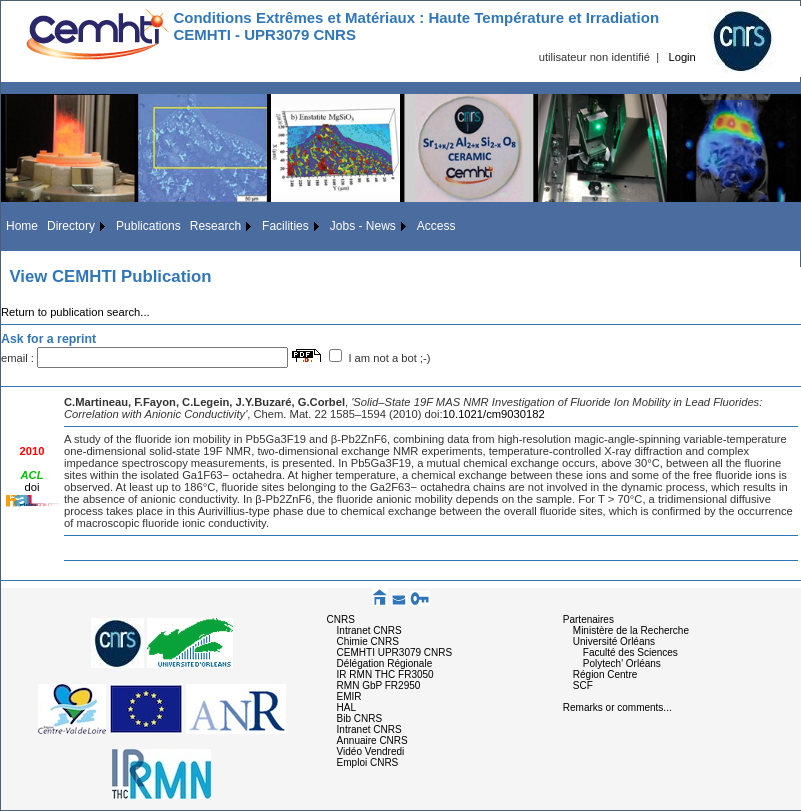 Image resolution: width=801 pixels, height=811 pixels. Describe the element at coordinates (614, 641) in the screenshot. I see `Université Orléans` at that location.